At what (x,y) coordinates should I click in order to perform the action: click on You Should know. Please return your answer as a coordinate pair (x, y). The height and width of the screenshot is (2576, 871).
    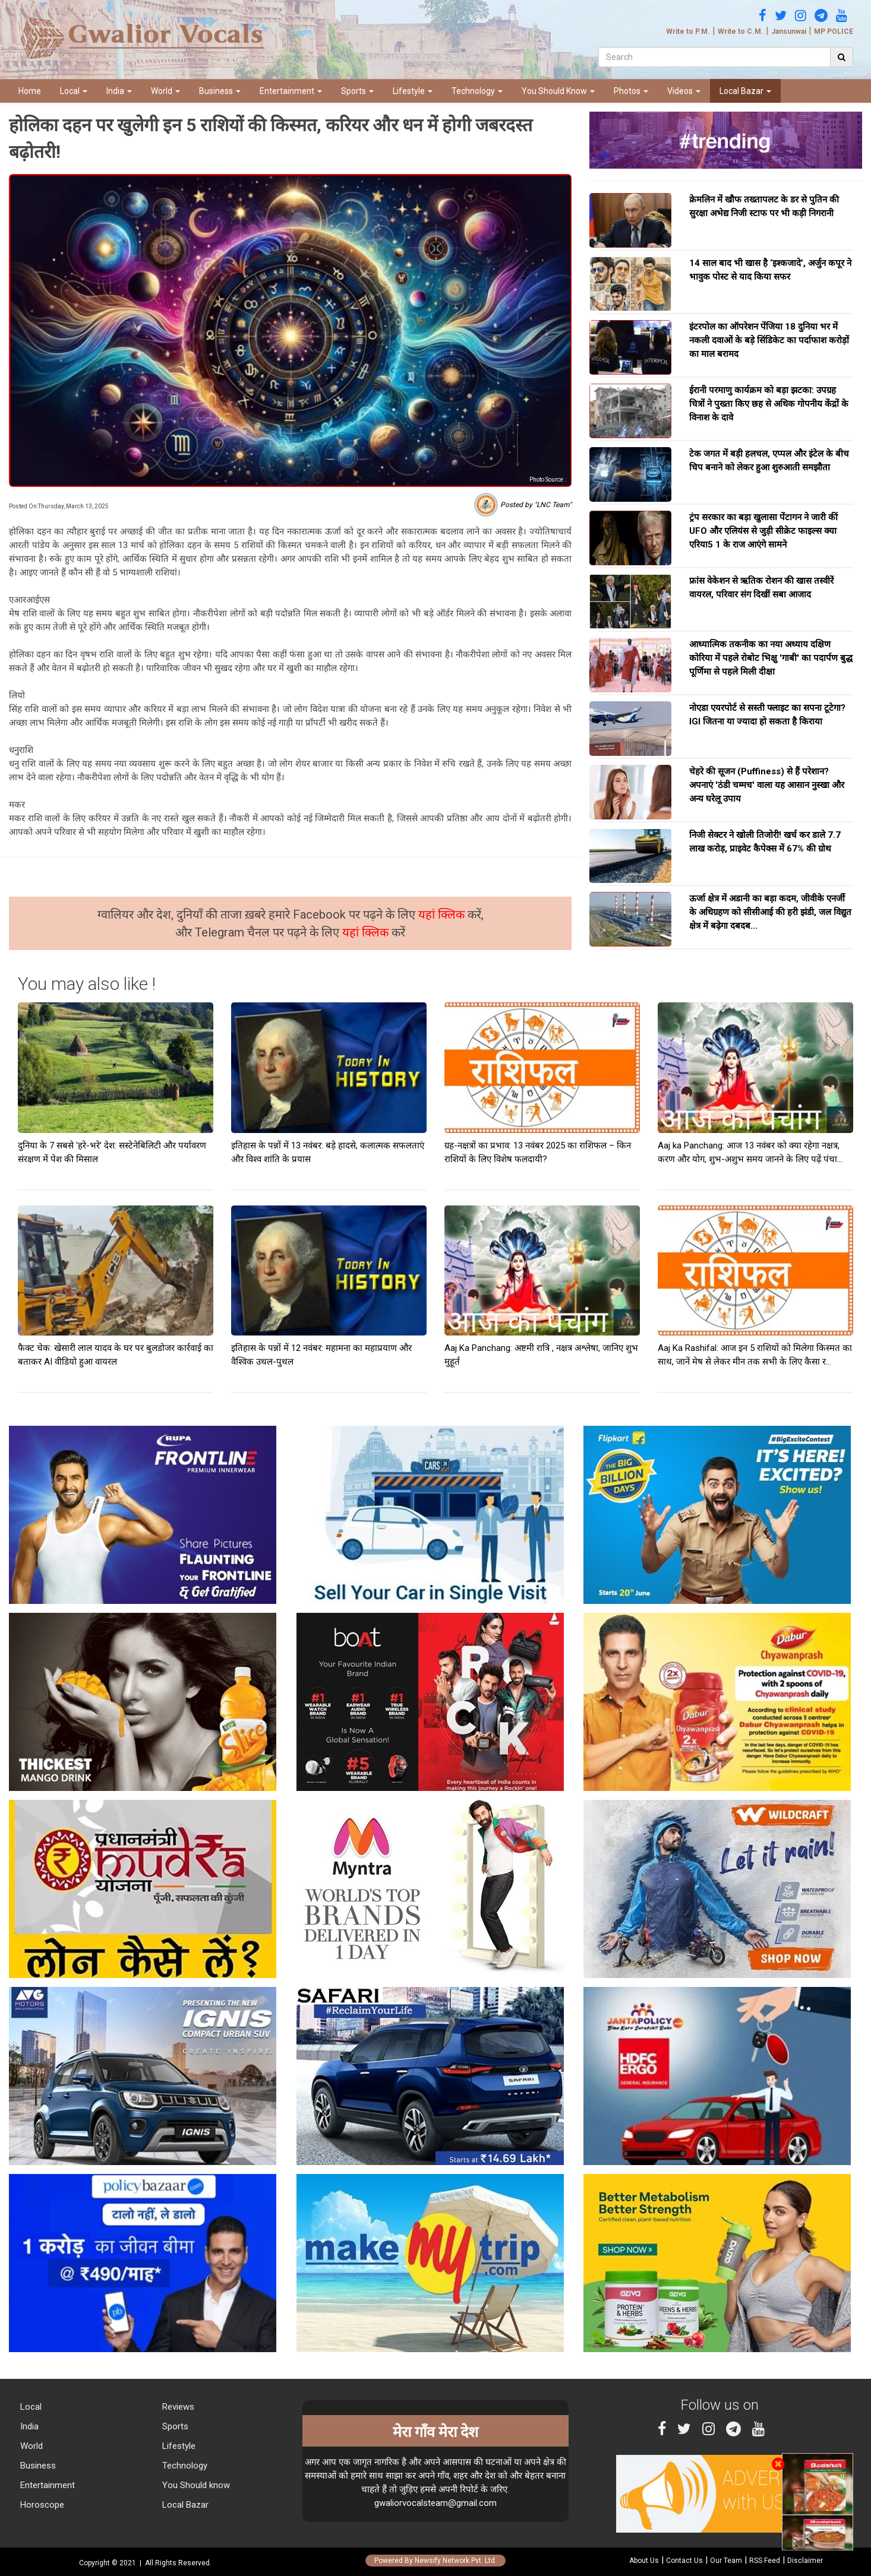
    Looking at the image, I should click on (195, 2485).